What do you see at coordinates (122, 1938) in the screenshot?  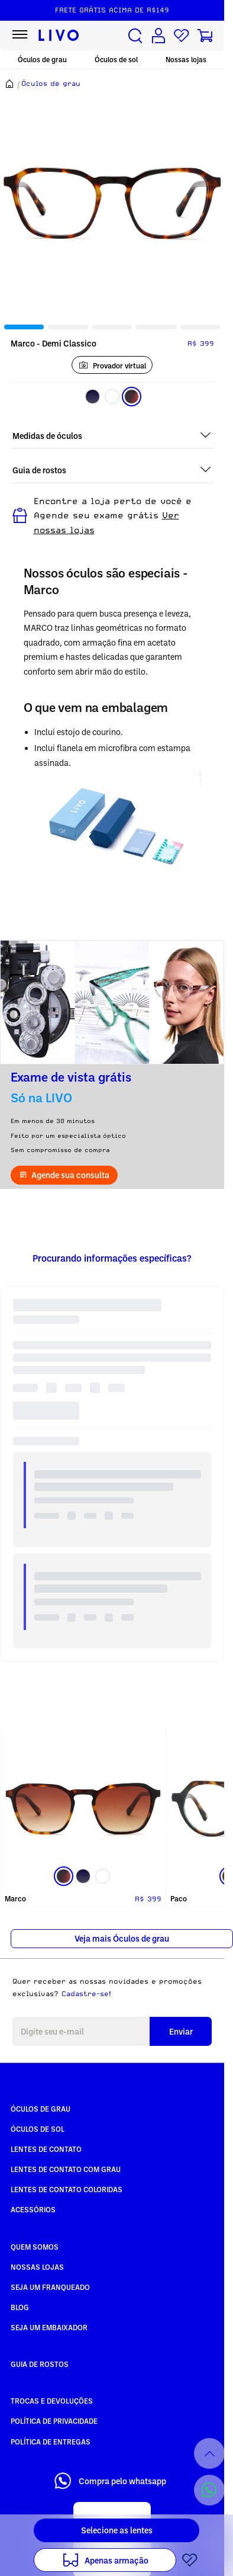 I see `Veja mais Óculos de grau` at bounding box center [122, 1938].